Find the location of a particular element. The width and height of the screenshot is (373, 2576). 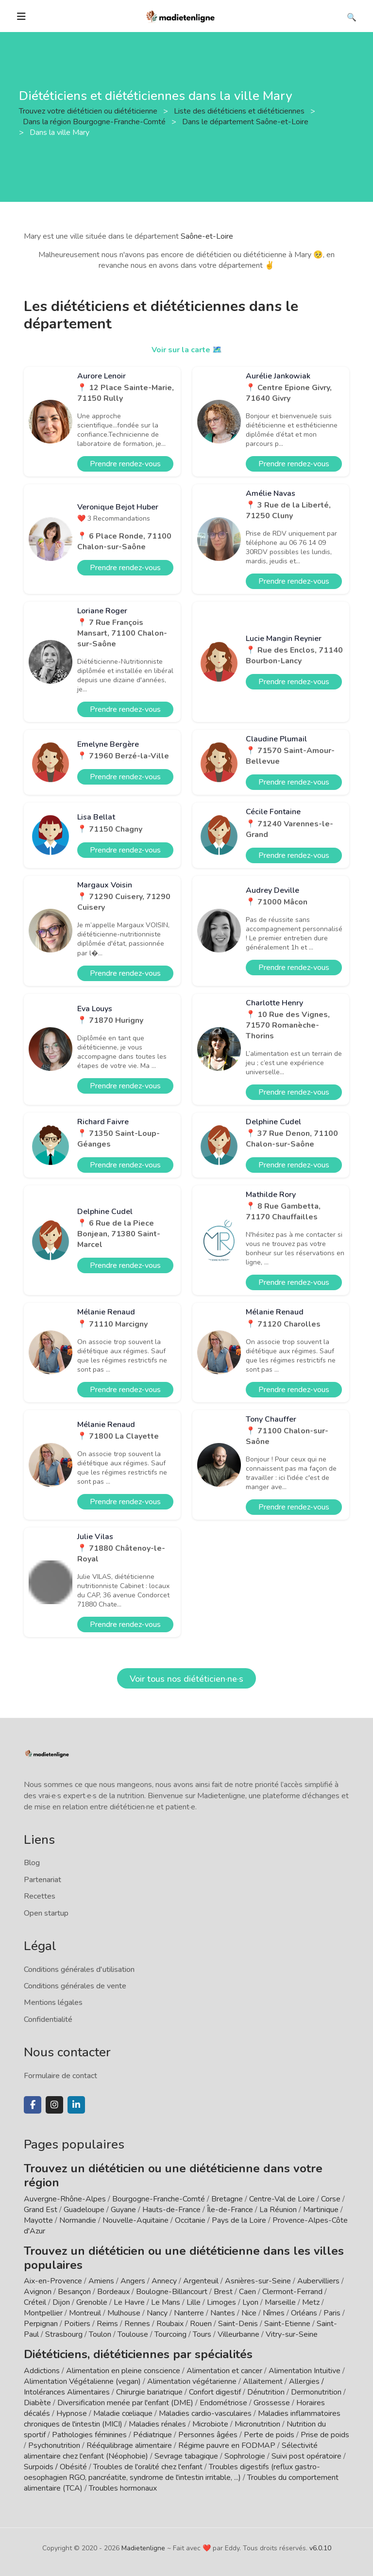

Vitry-sur-Seine is located at coordinates (292, 2334).